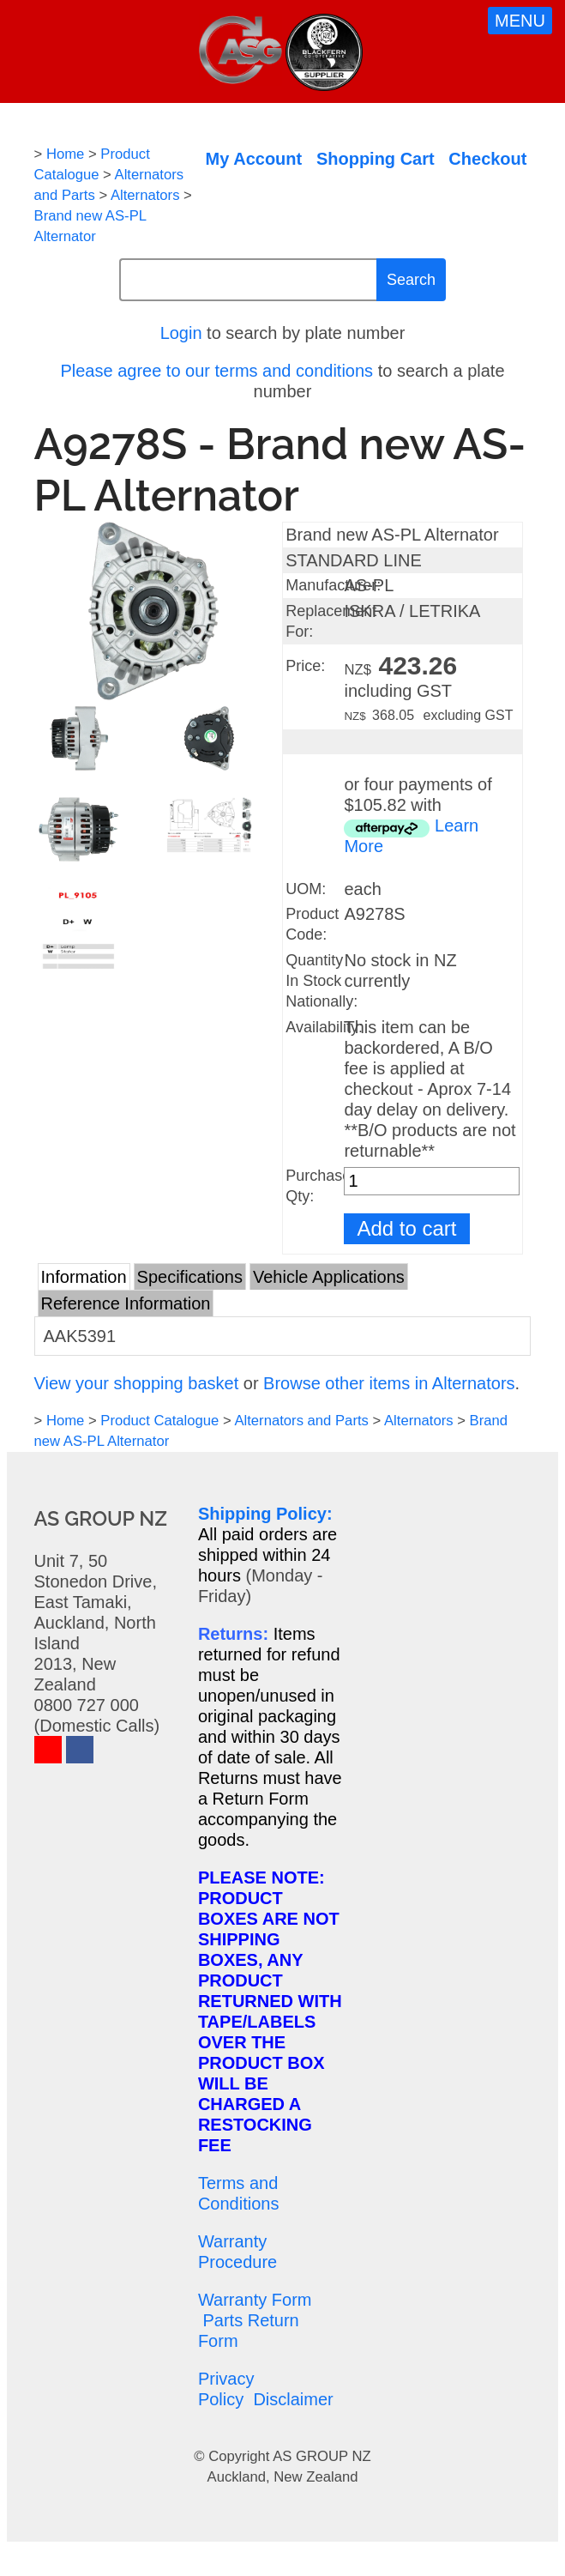 The image size is (565, 2576). What do you see at coordinates (322, 981) in the screenshot?
I see `Quantity In Stock Nationally:` at bounding box center [322, 981].